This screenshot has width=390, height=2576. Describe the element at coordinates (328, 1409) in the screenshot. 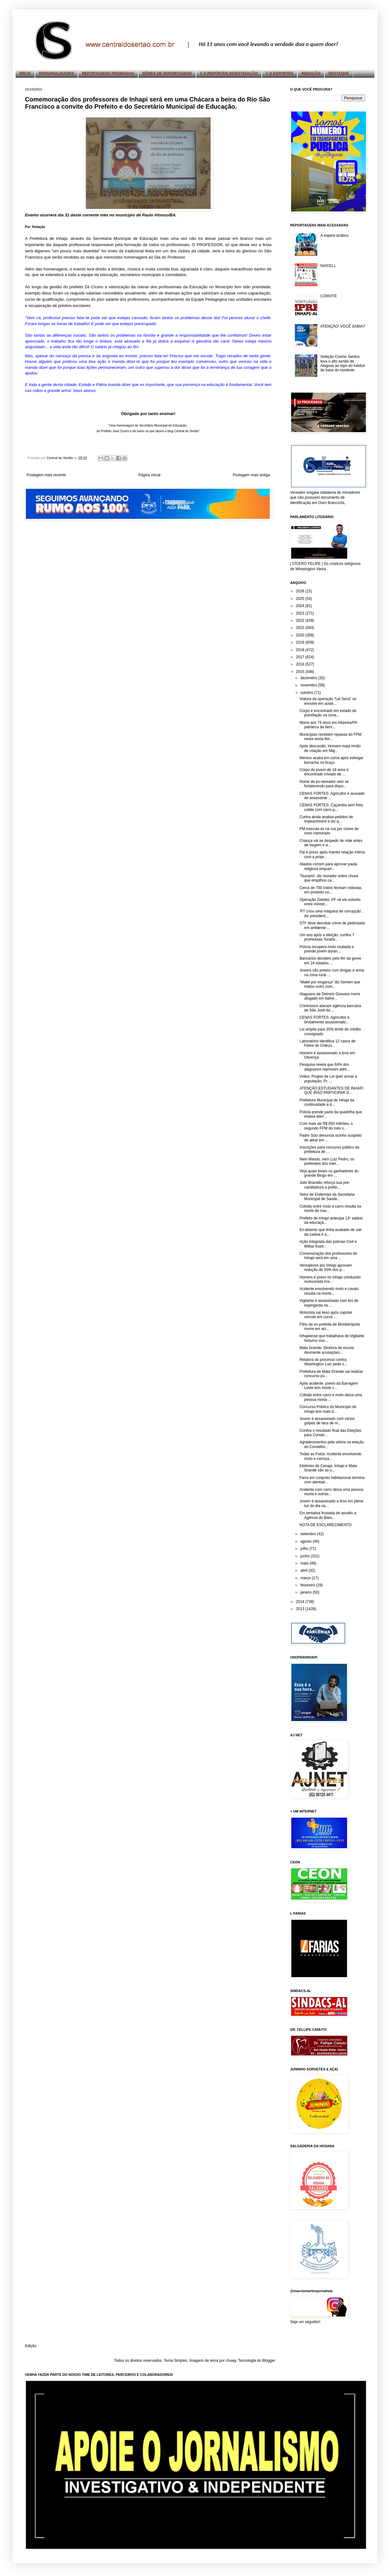

I see `Concurso Público do Município de Inhapi tem mais d...` at that location.